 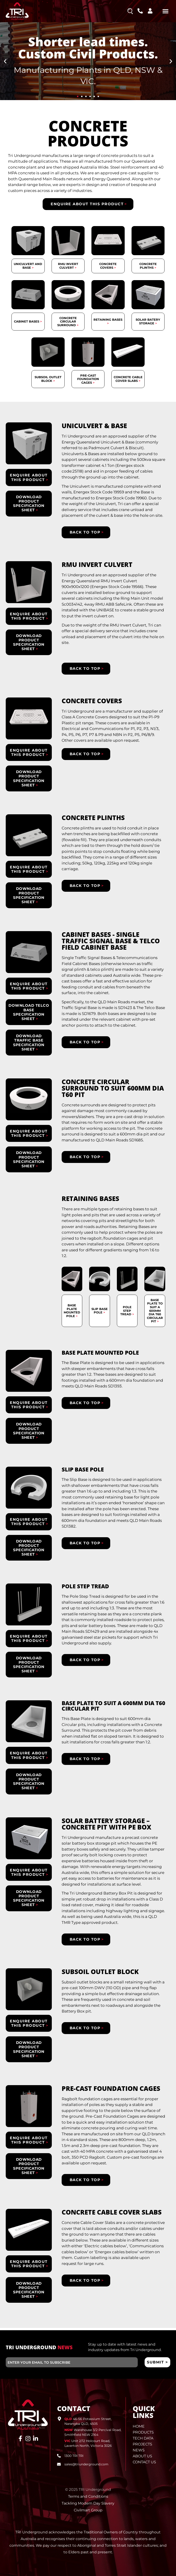 What do you see at coordinates (88, 2503) in the screenshot?
I see `Tackling Modern Day Slavery` at bounding box center [88, 2503].